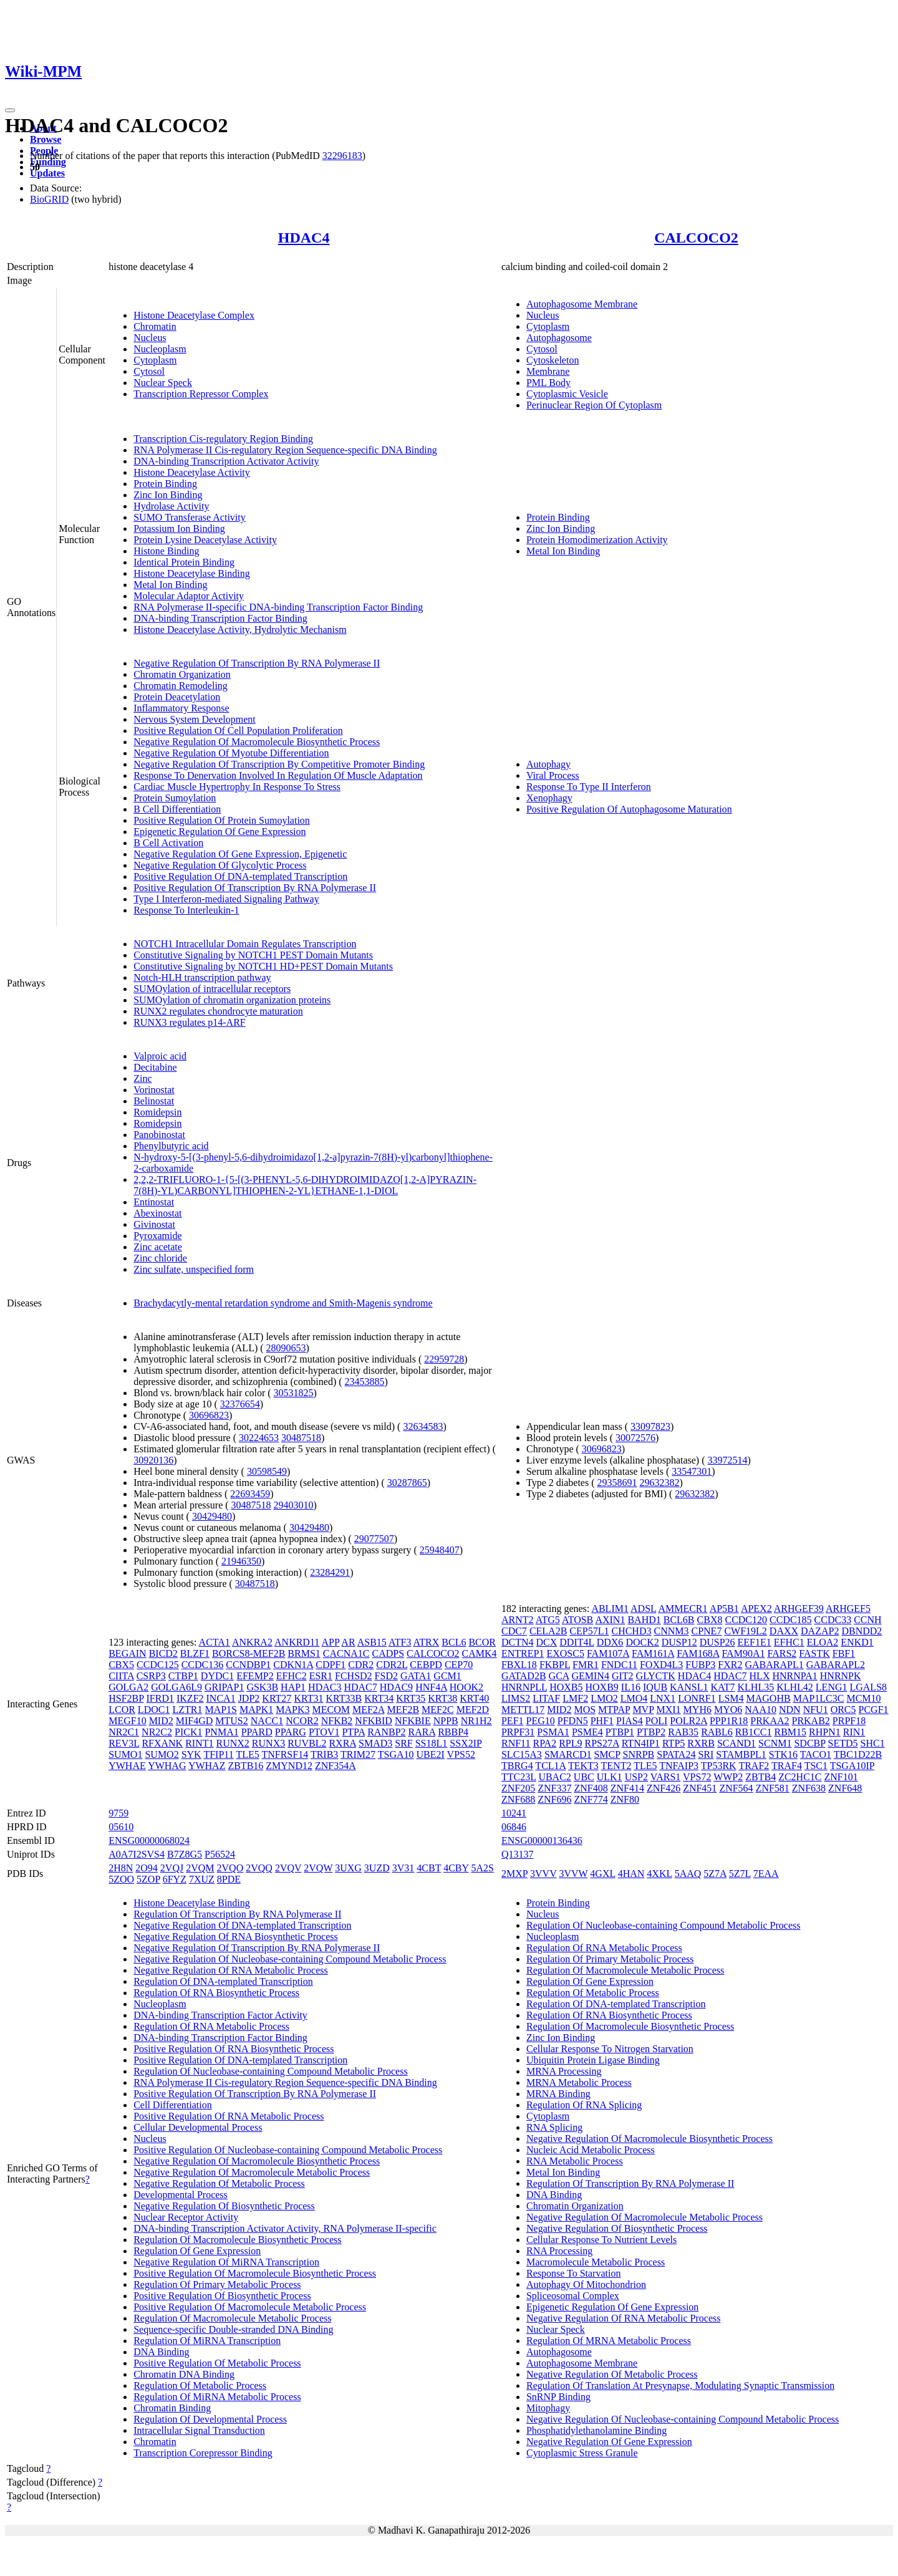 This screenshot has height=2576, width=898. I want to click on FBF1, so click(844, 1653).